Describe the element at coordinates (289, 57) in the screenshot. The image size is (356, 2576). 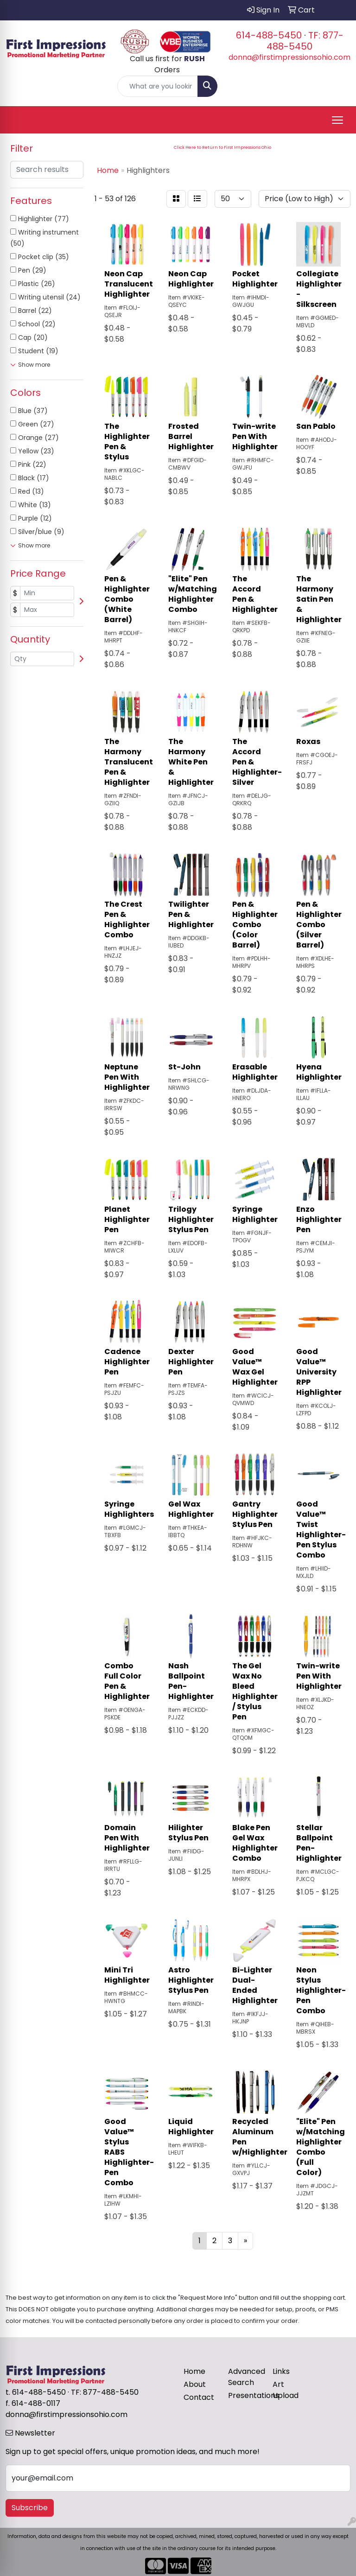
I see `donna@firstimpressionsohio.com` at that location.